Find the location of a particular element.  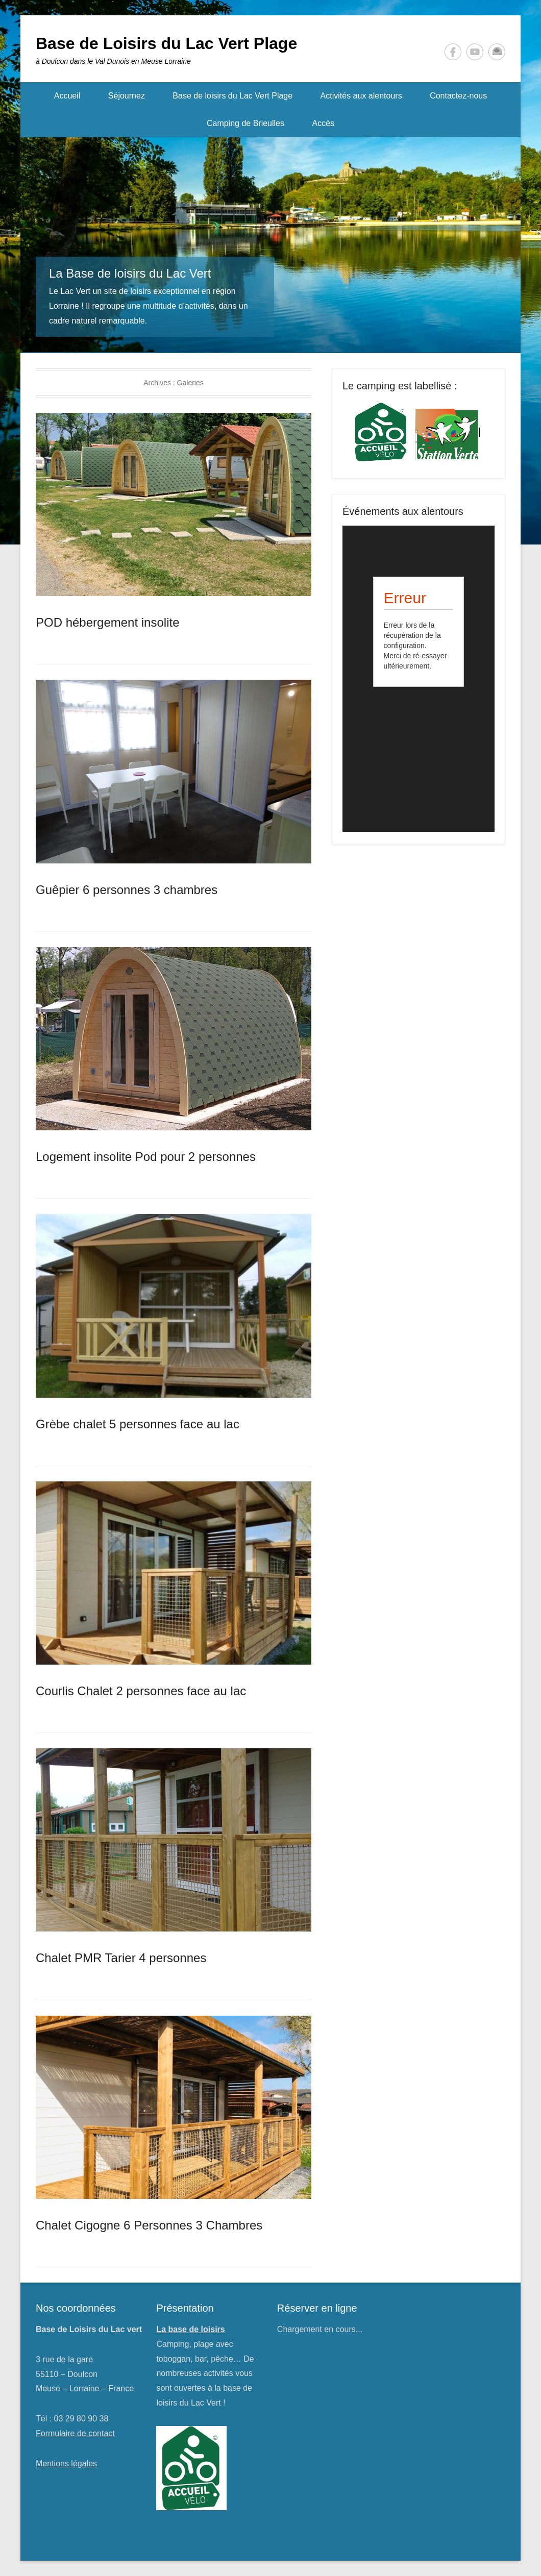

Base de loisirs du Lac Vert Plage is located at coordinates (232, 95).